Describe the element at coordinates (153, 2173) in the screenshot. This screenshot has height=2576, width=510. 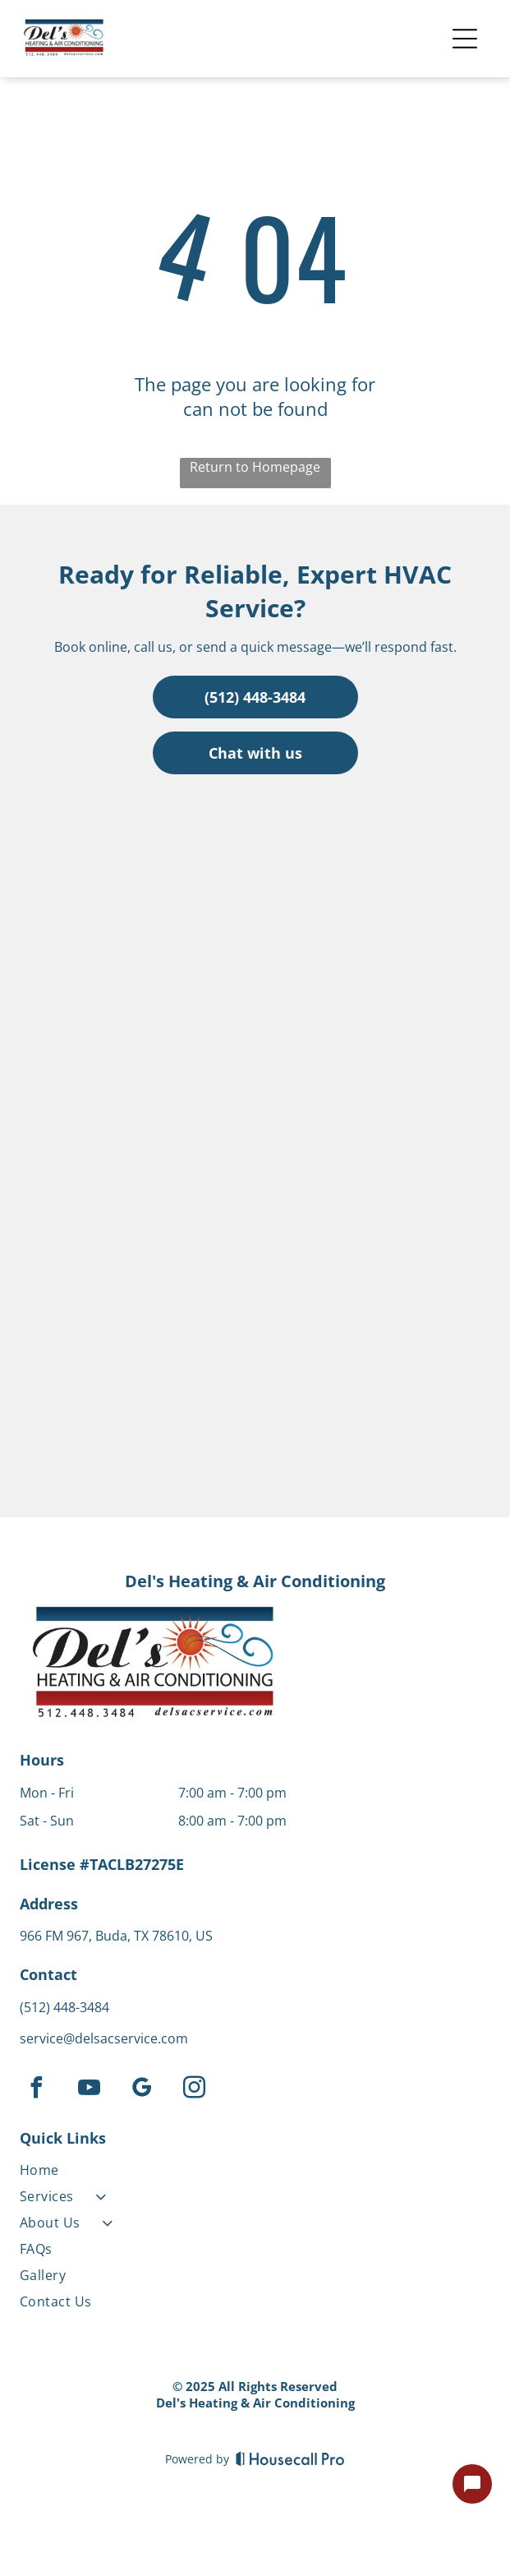
I see `[menuitem]` at that location.